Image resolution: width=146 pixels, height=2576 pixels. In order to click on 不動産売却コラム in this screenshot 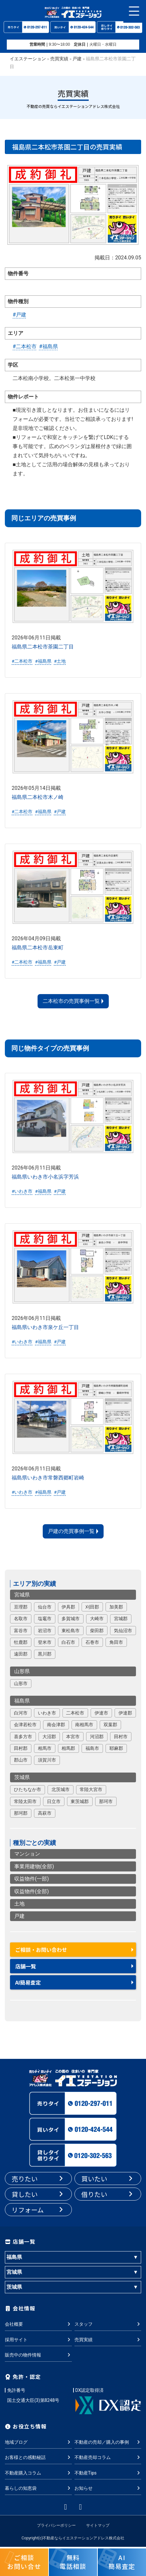, I will do `click(107, 2457)`.